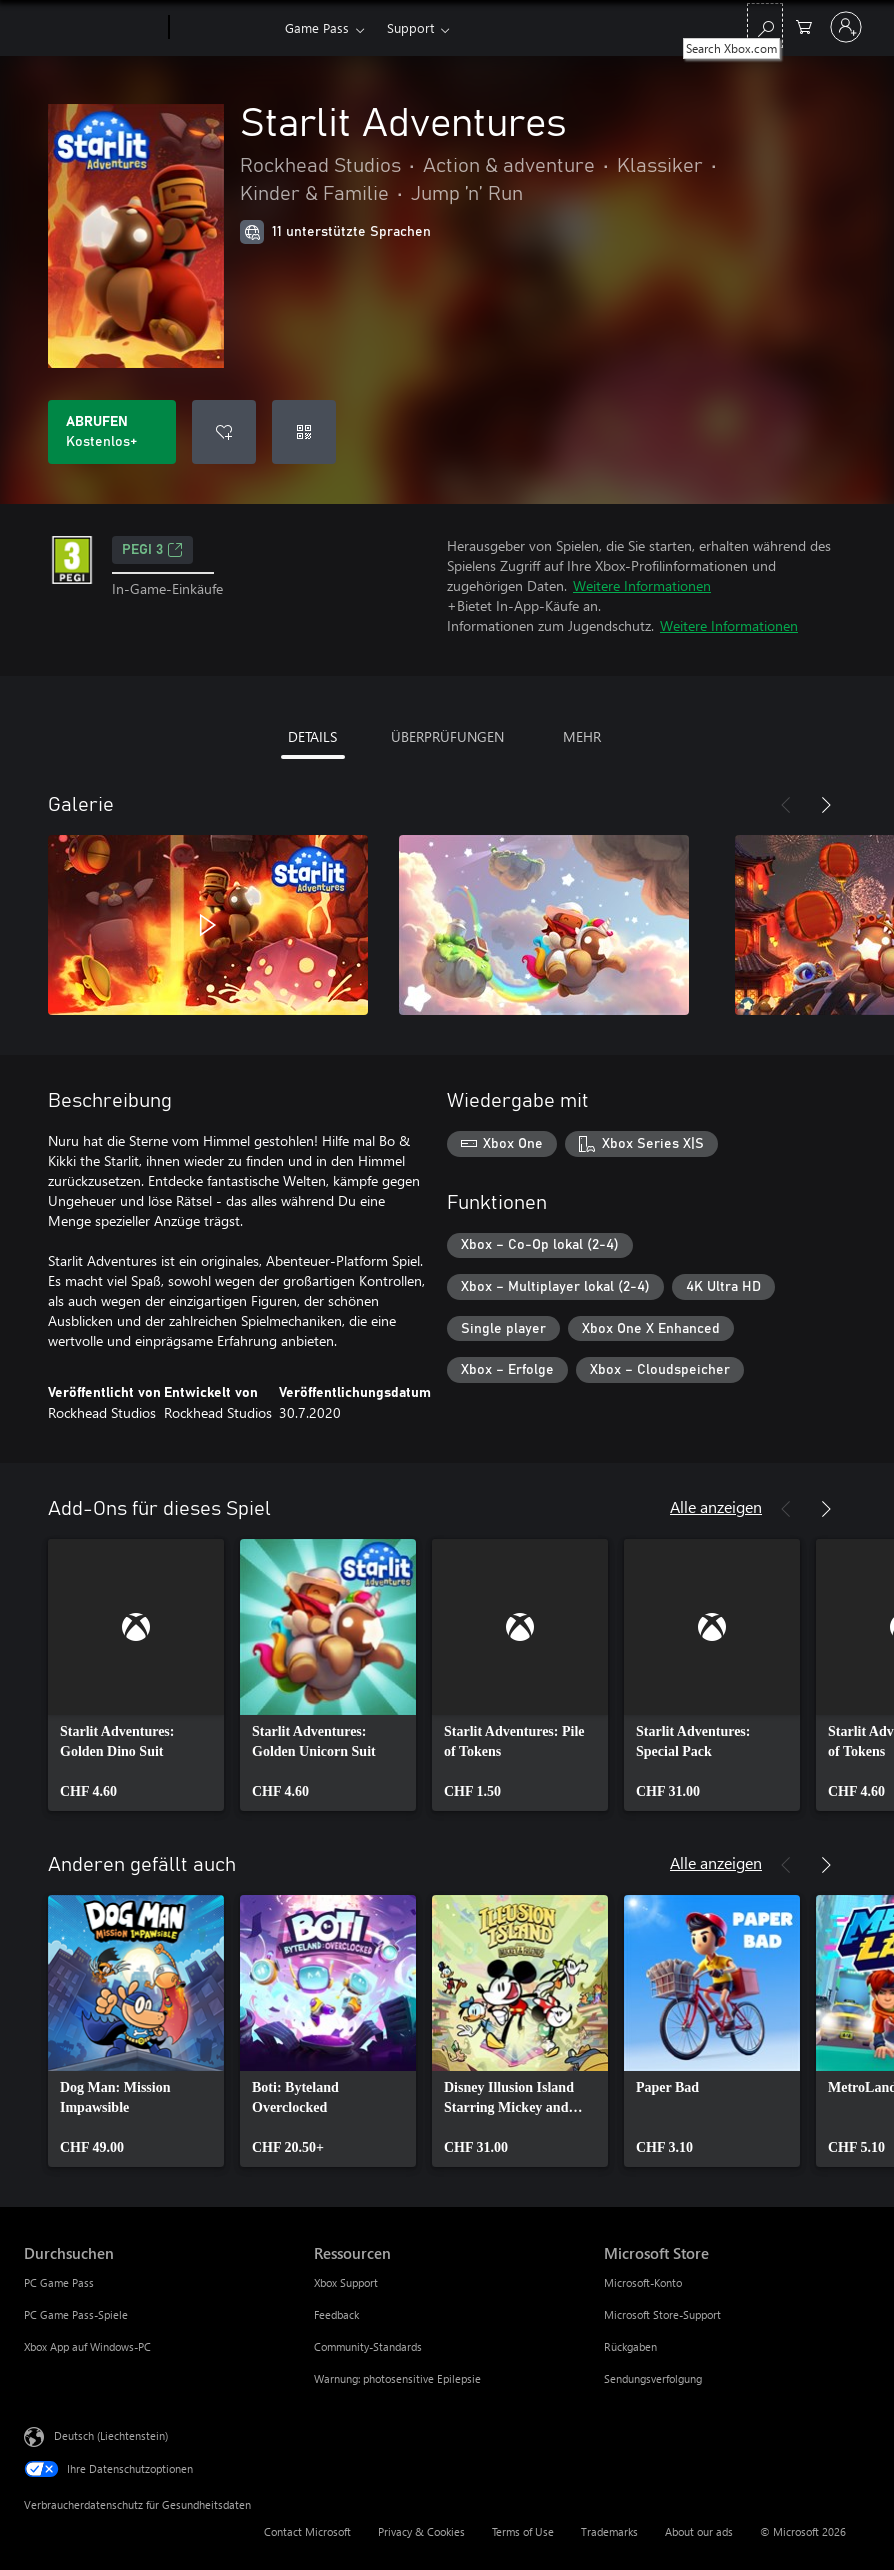 The image size is (894, 2570). I want to click on Contact Microsoft, so click(307, 2531).